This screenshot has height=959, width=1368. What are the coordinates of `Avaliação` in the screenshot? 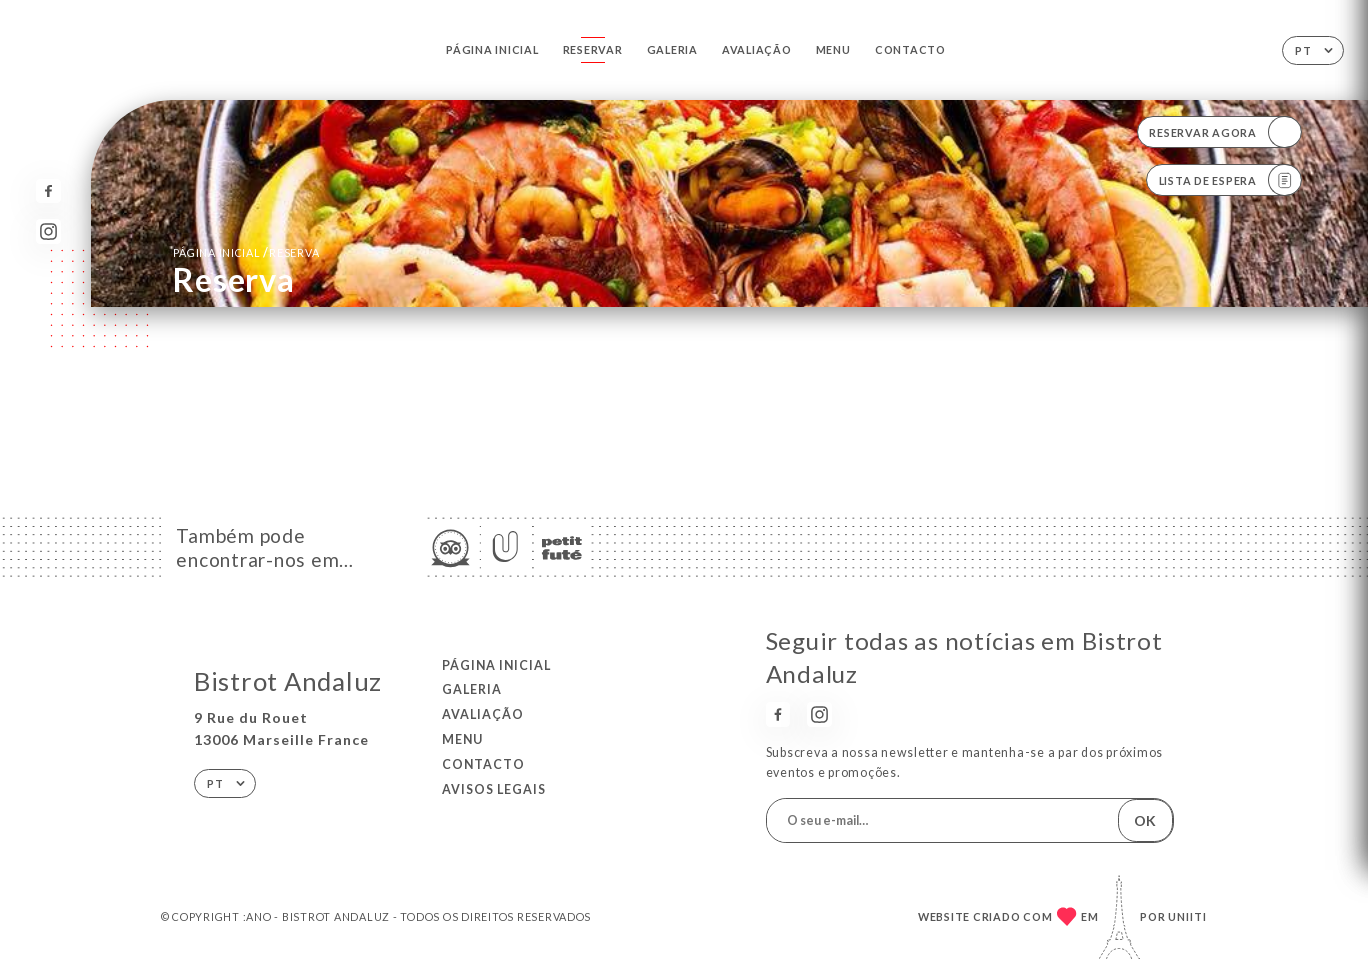 It's located at (757, 49).